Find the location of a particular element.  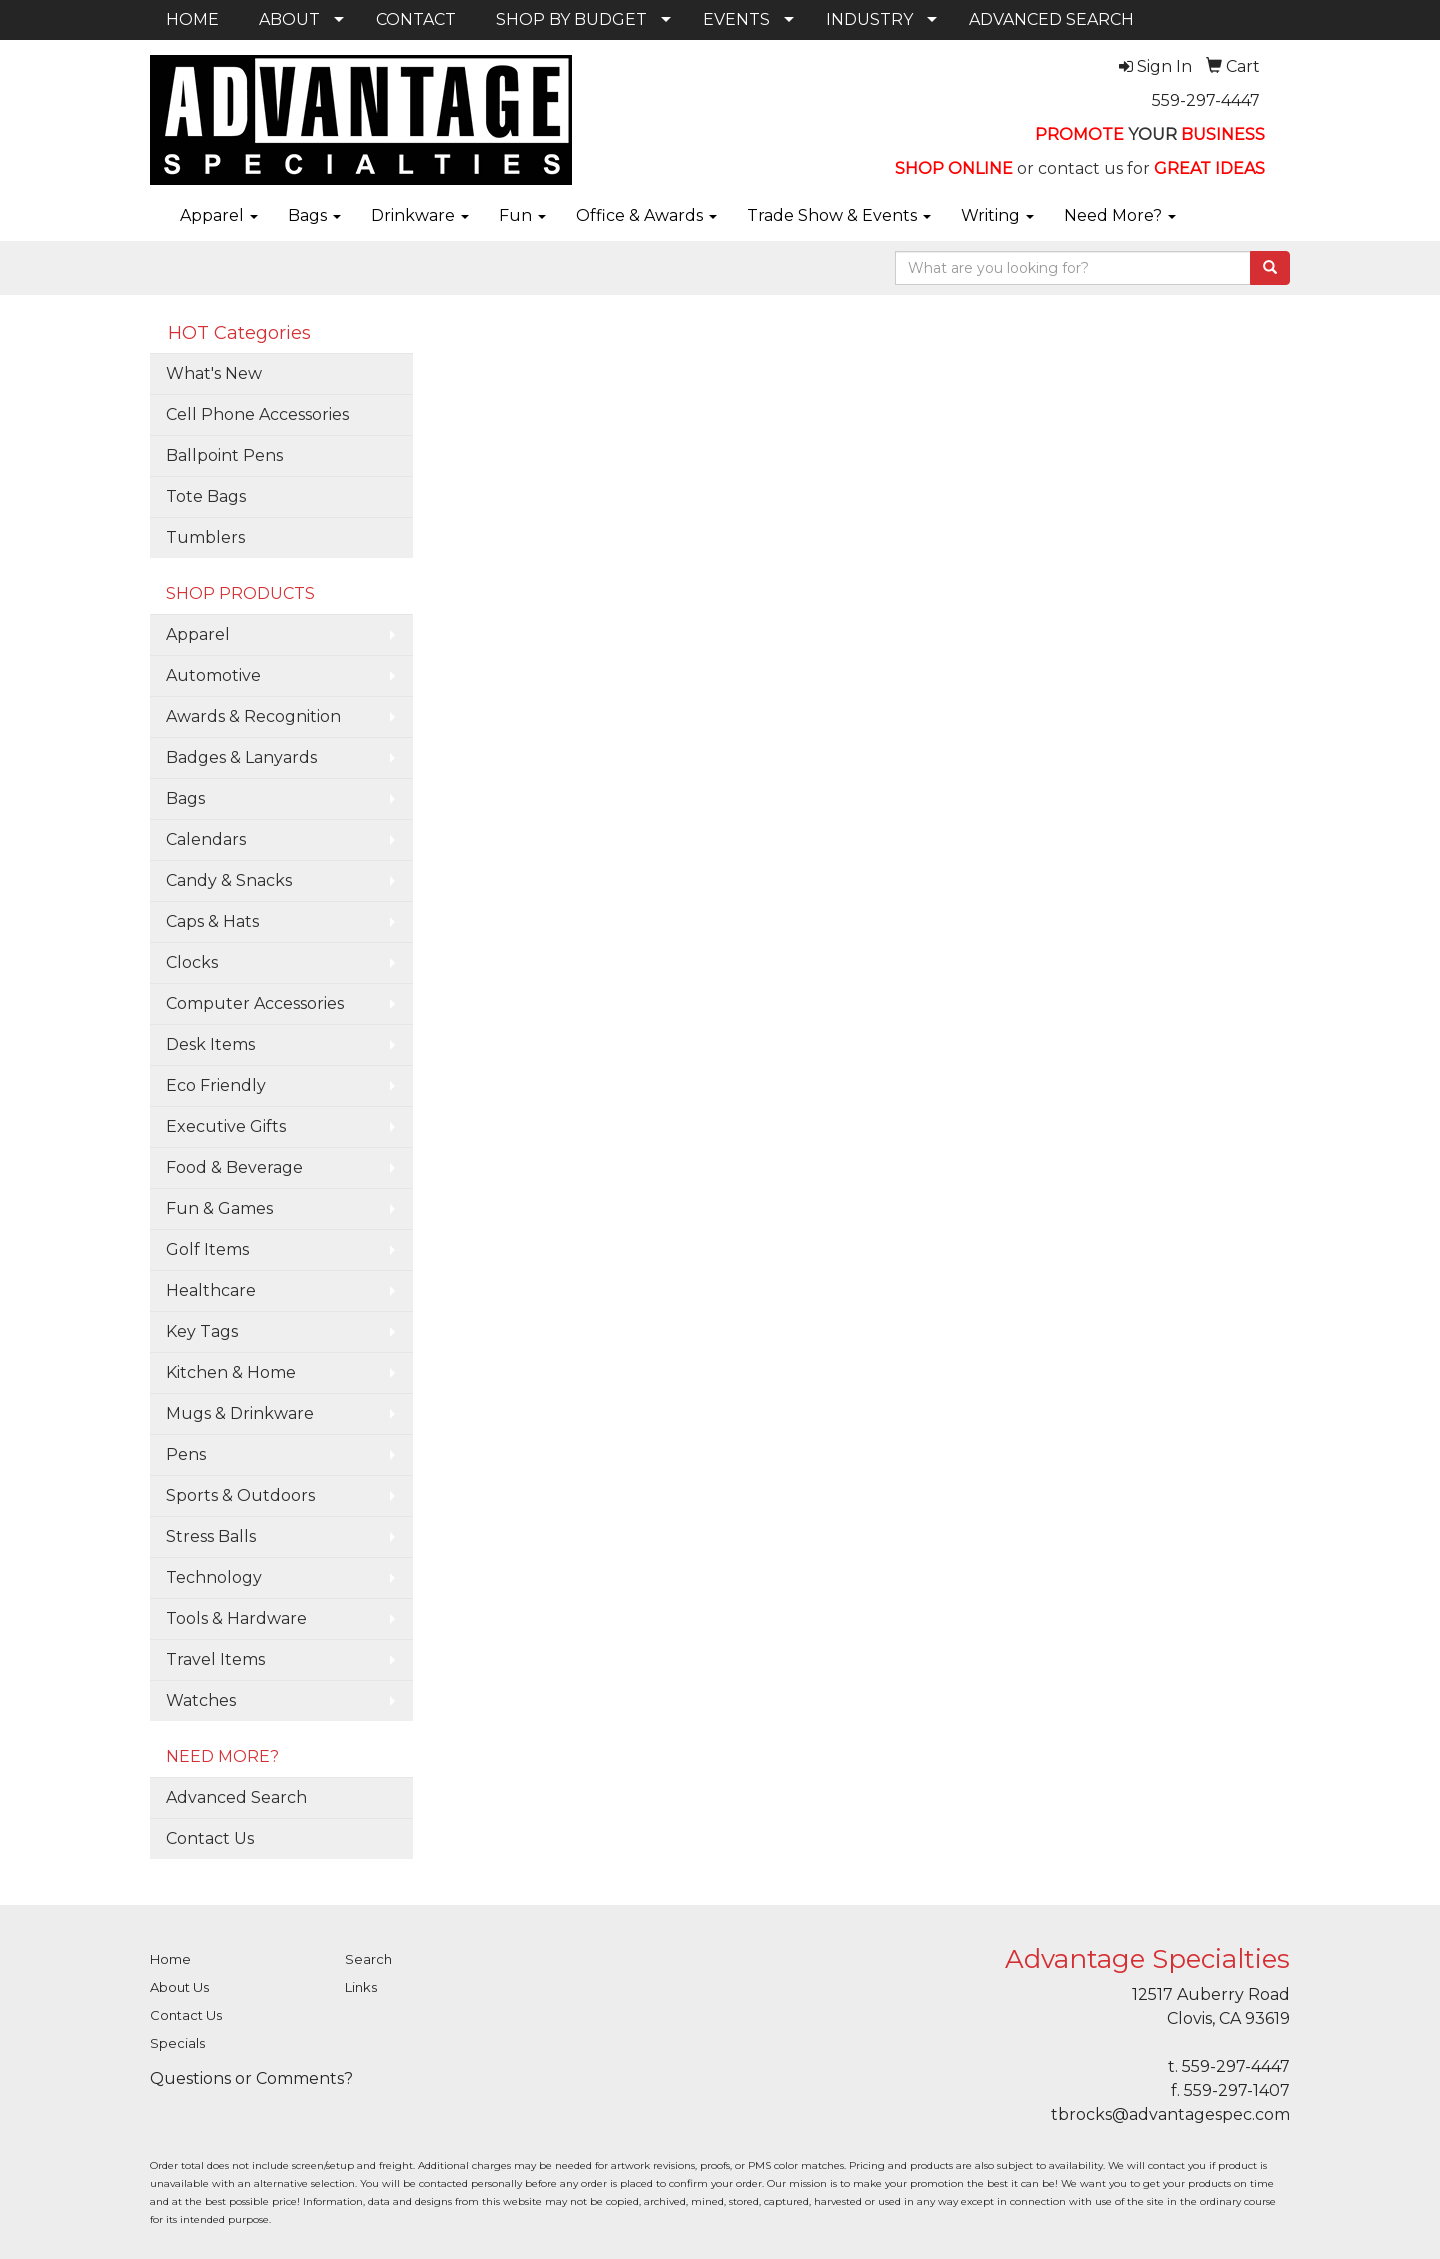

Questions or Comments? is located at coordinates (251, 2078).